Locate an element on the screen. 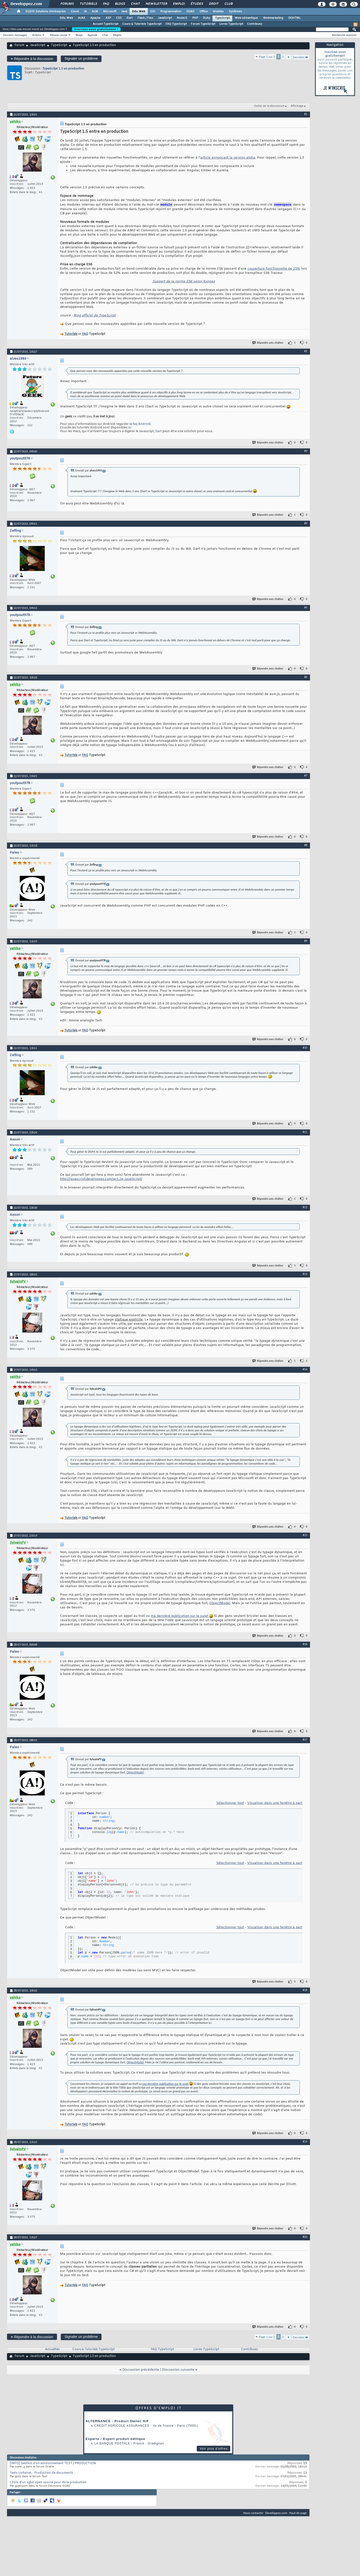 The height and width of the screenshot is (2576, 360). 43 is located at coordinates (40, 192).